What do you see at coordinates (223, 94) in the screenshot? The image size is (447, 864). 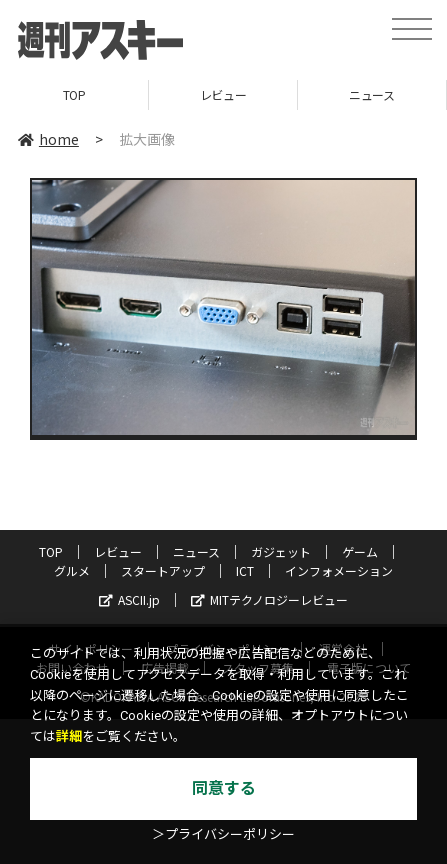 I see `レビュー` at bounding box center [223, 94].